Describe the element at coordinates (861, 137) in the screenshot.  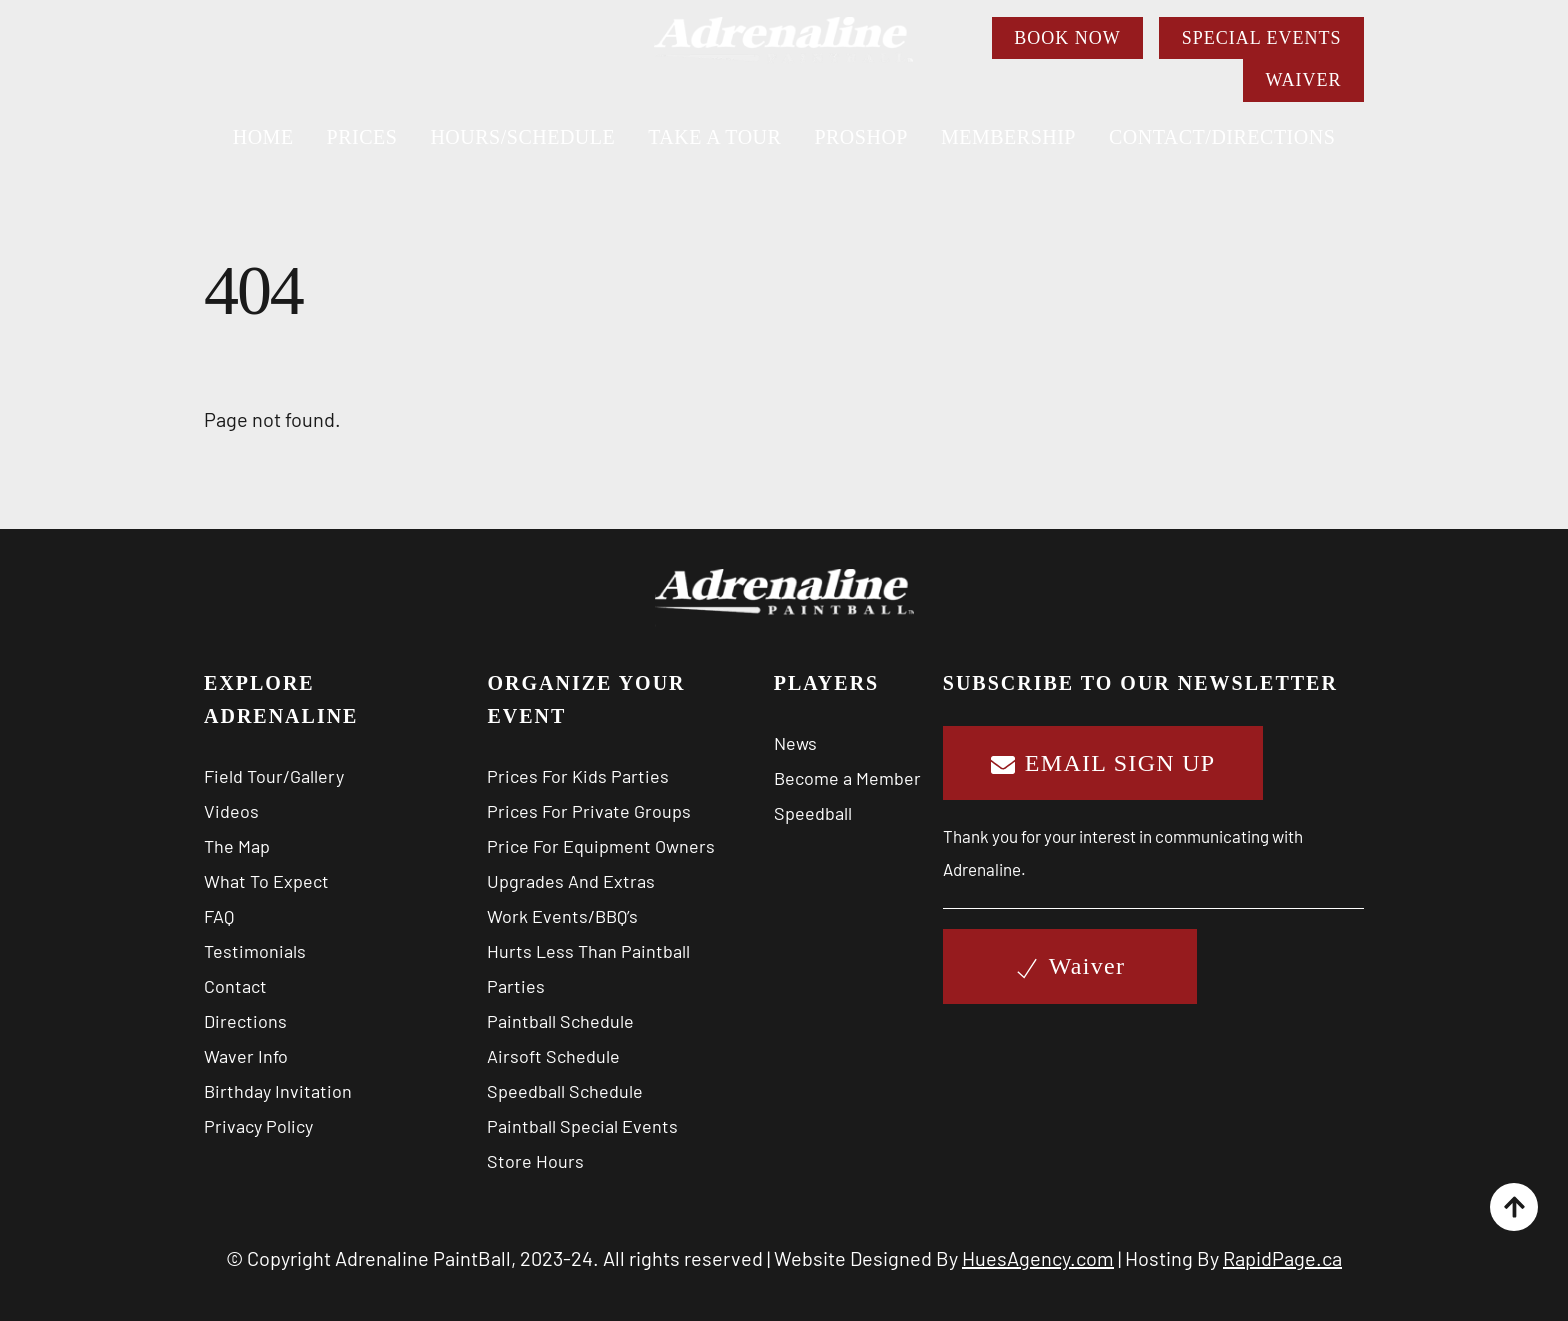
I see `PROSHOP` at that location.